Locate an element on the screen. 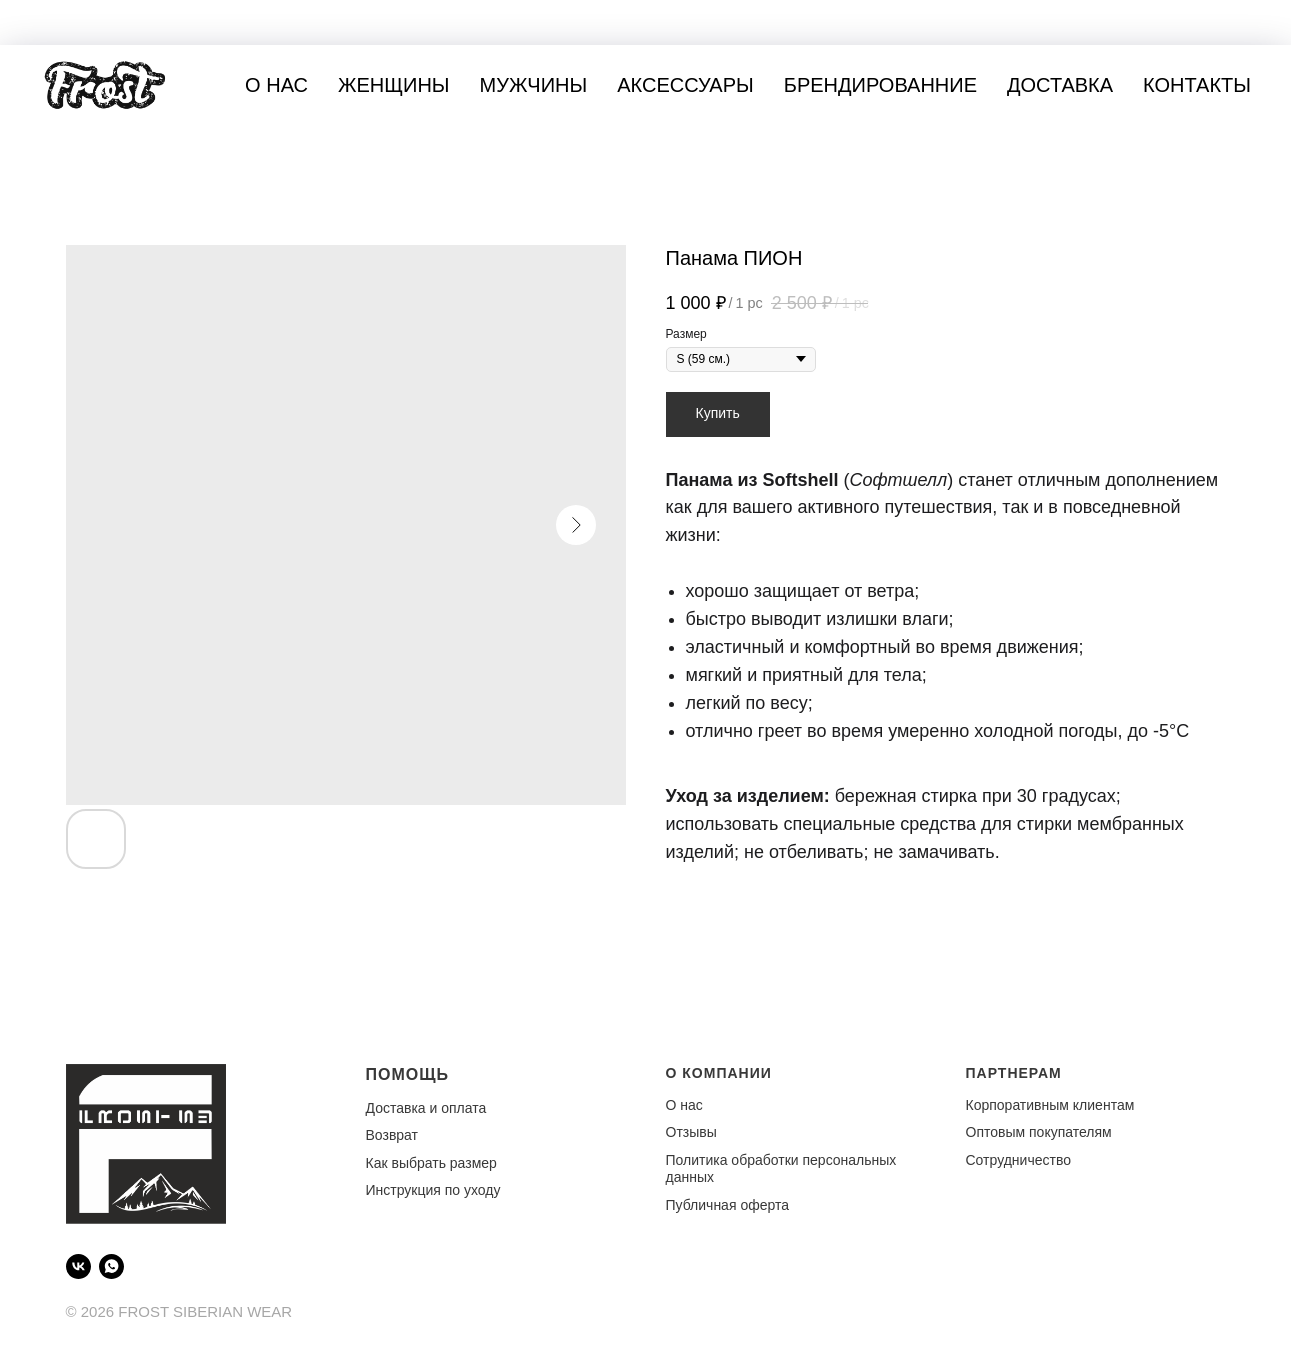  Оптовым покупателям is located at coordinates (1039, 1132).